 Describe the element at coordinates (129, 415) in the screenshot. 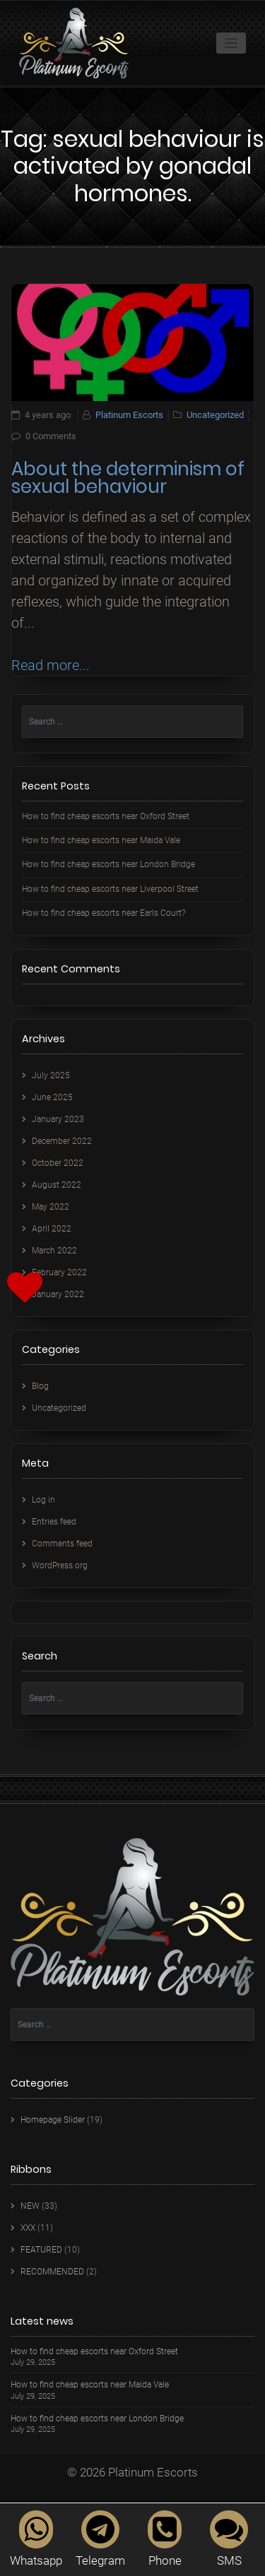

I see `Platinum Escorts` at that location.